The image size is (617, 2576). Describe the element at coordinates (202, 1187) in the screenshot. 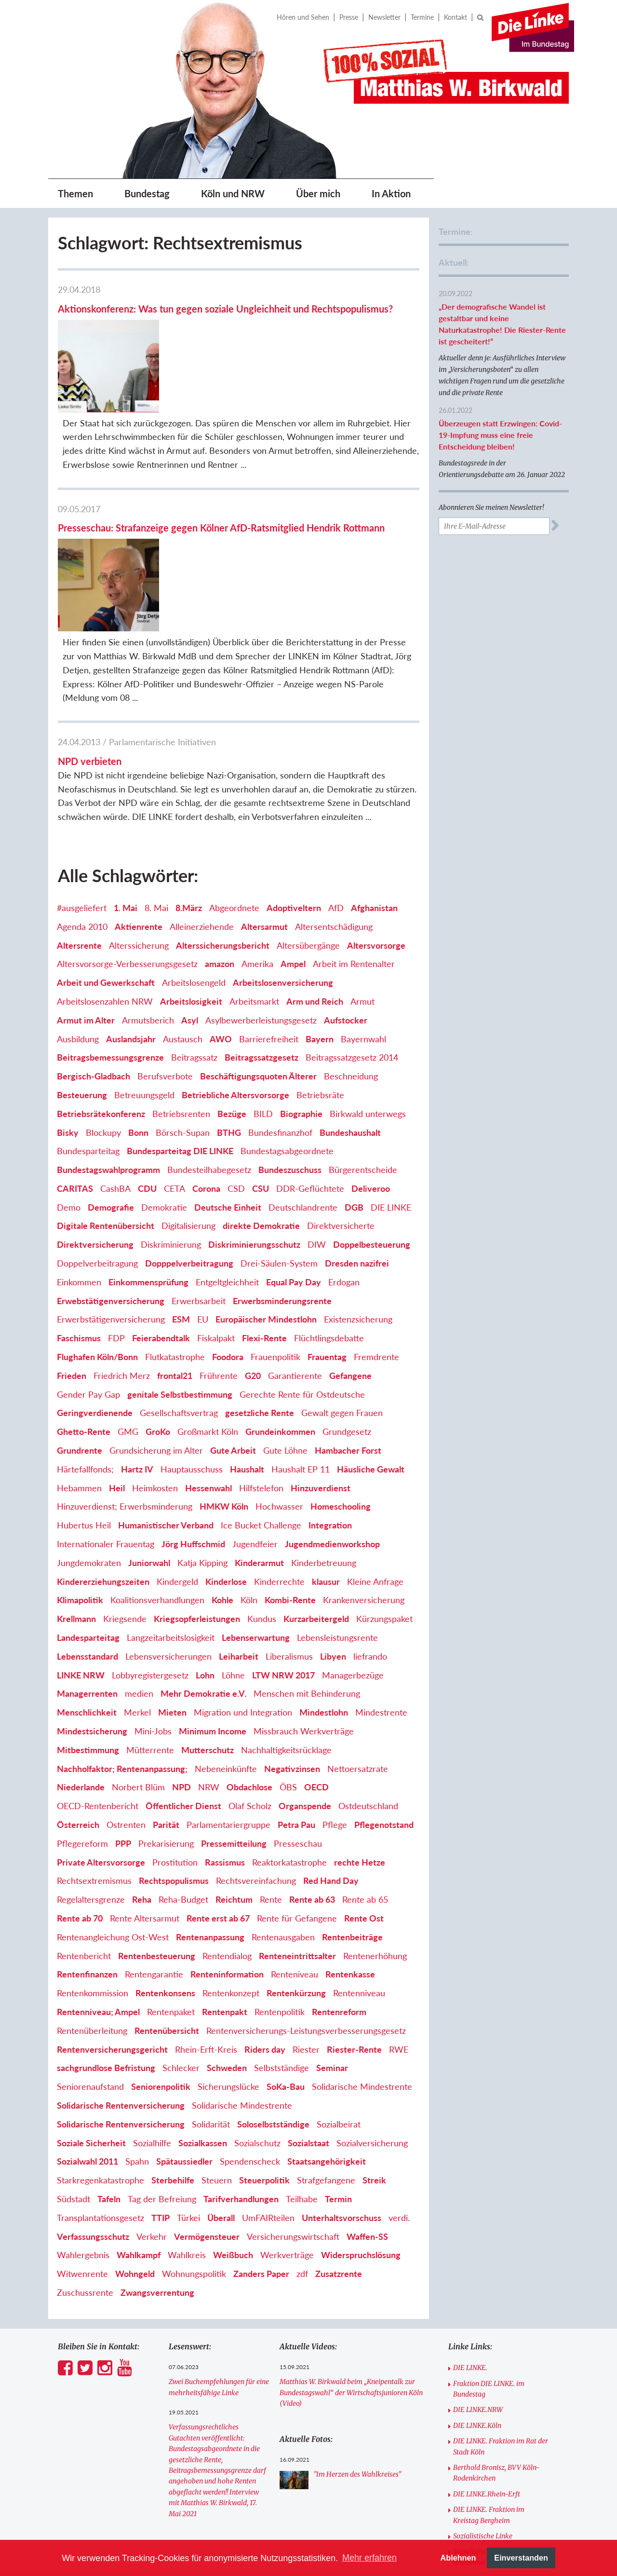

I see `EU` at that location.